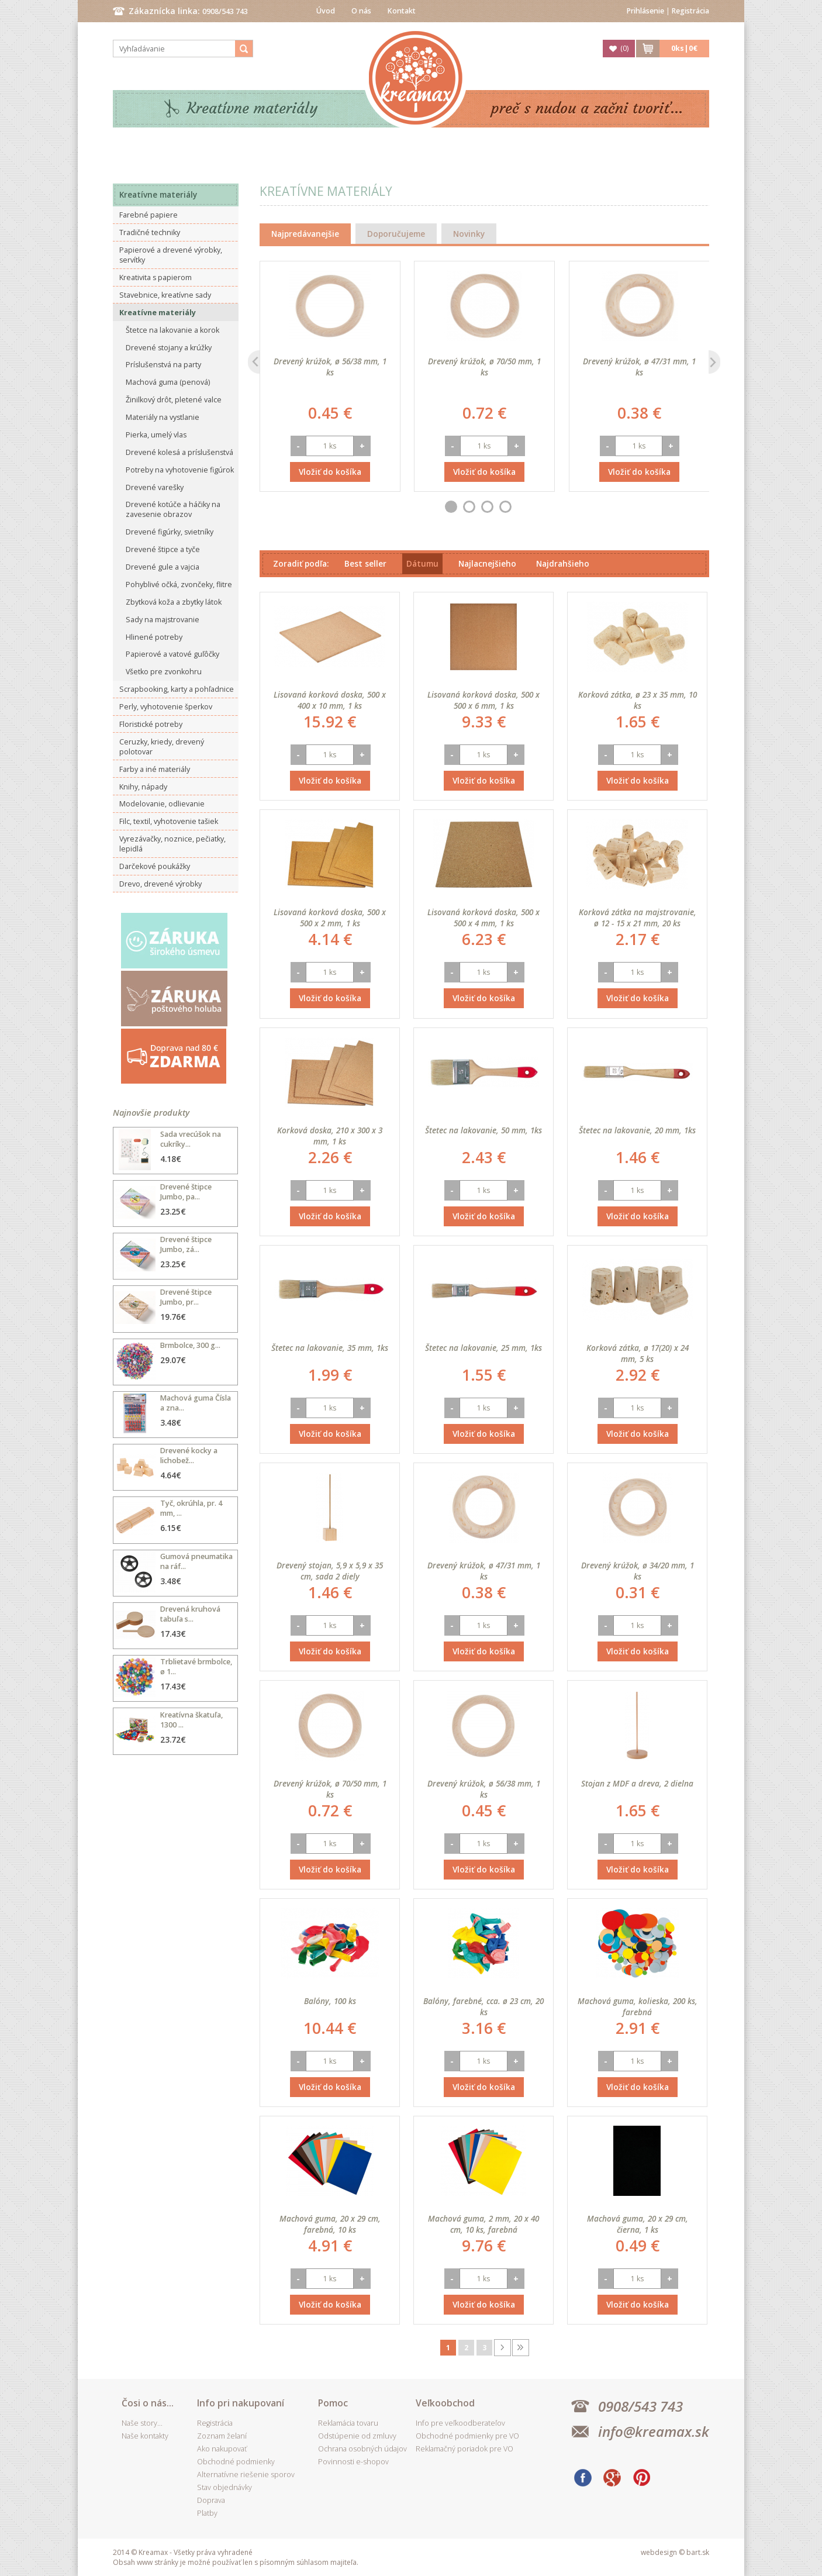 The height and width of the screenshot is (2576, 822). Describe the element at coordinates (396, 233) in the screenshot. I see `Doporučujeme` at that location.